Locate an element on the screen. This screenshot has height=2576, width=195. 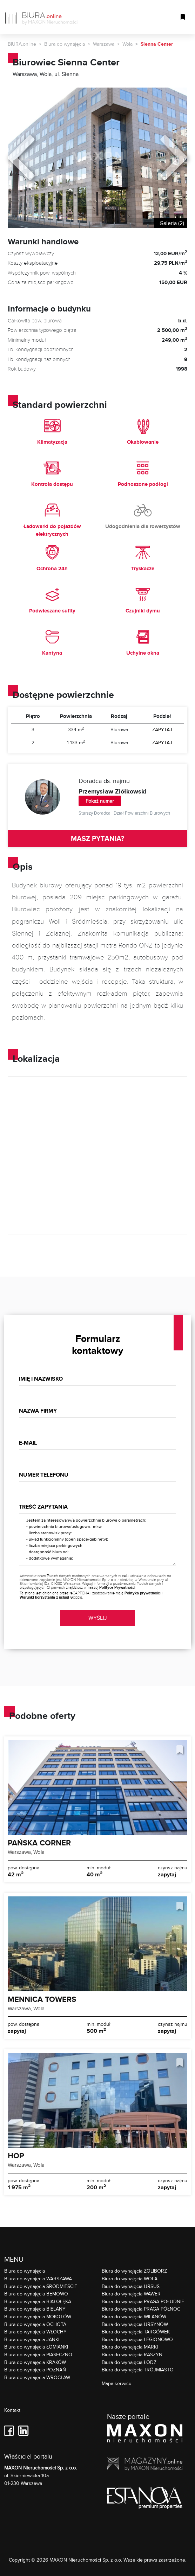
Biura do wynajęcia PRAGA POŁUDNIE is located at coordinates (143, 2301).